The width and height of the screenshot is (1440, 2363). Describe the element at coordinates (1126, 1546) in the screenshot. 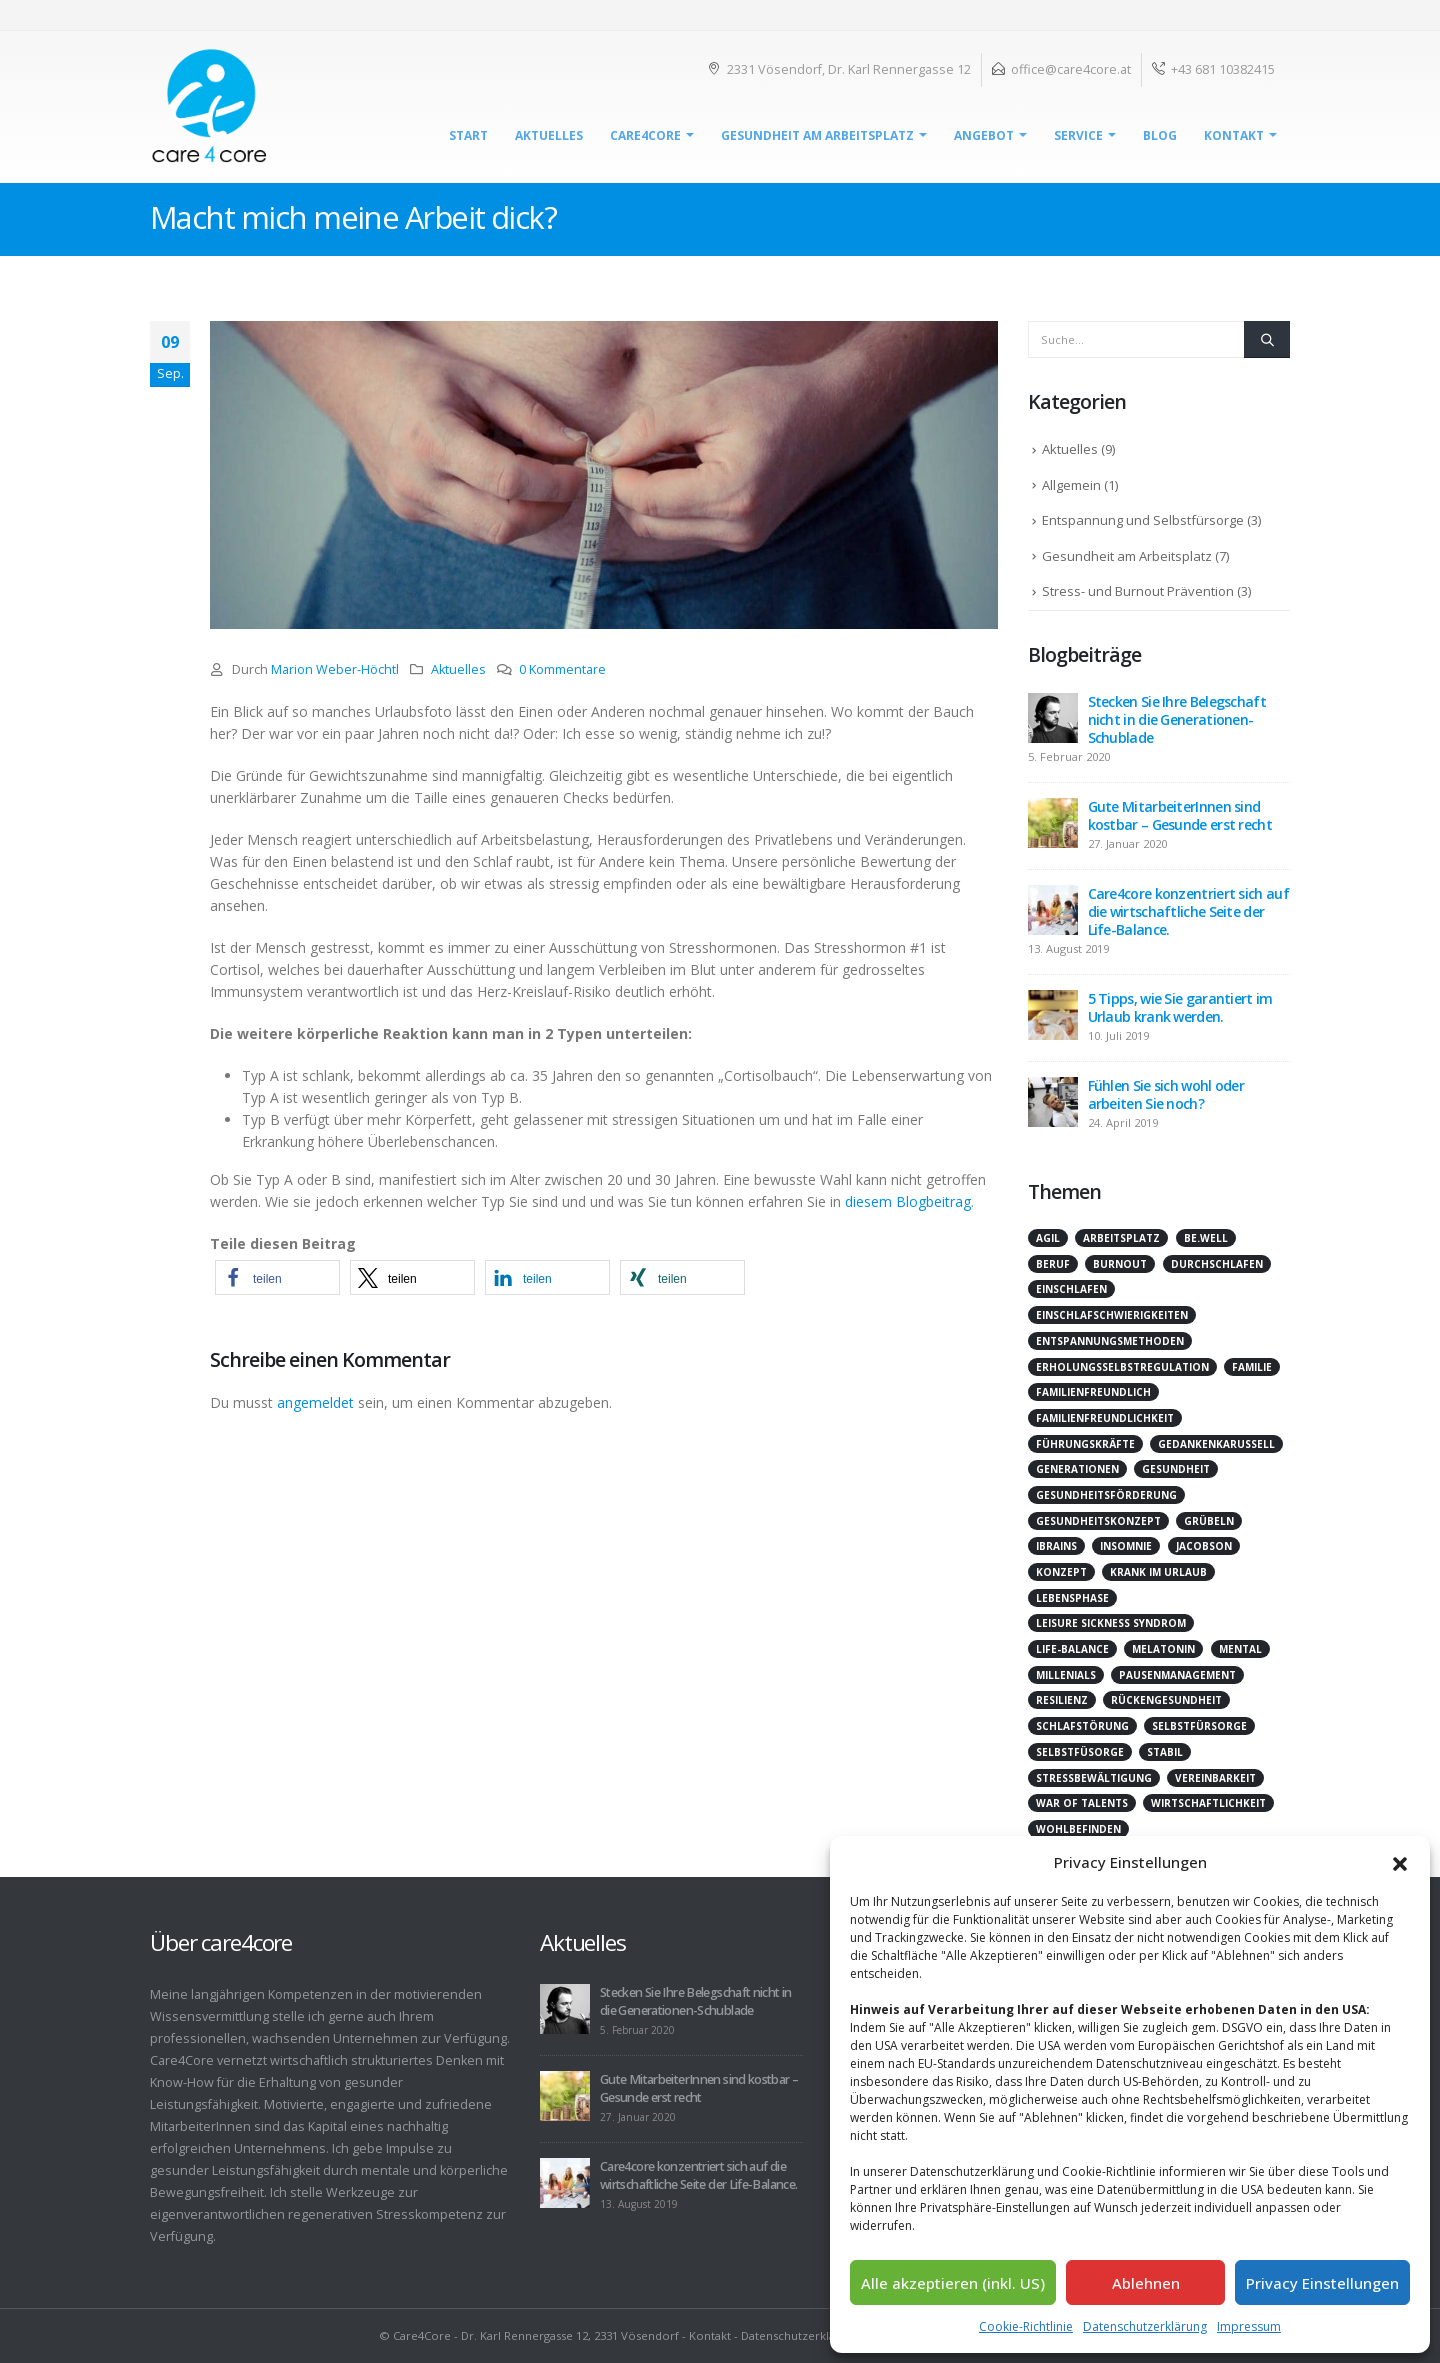

I see `Insomnie [Insomnie (1 Eintrag)]` at that location.